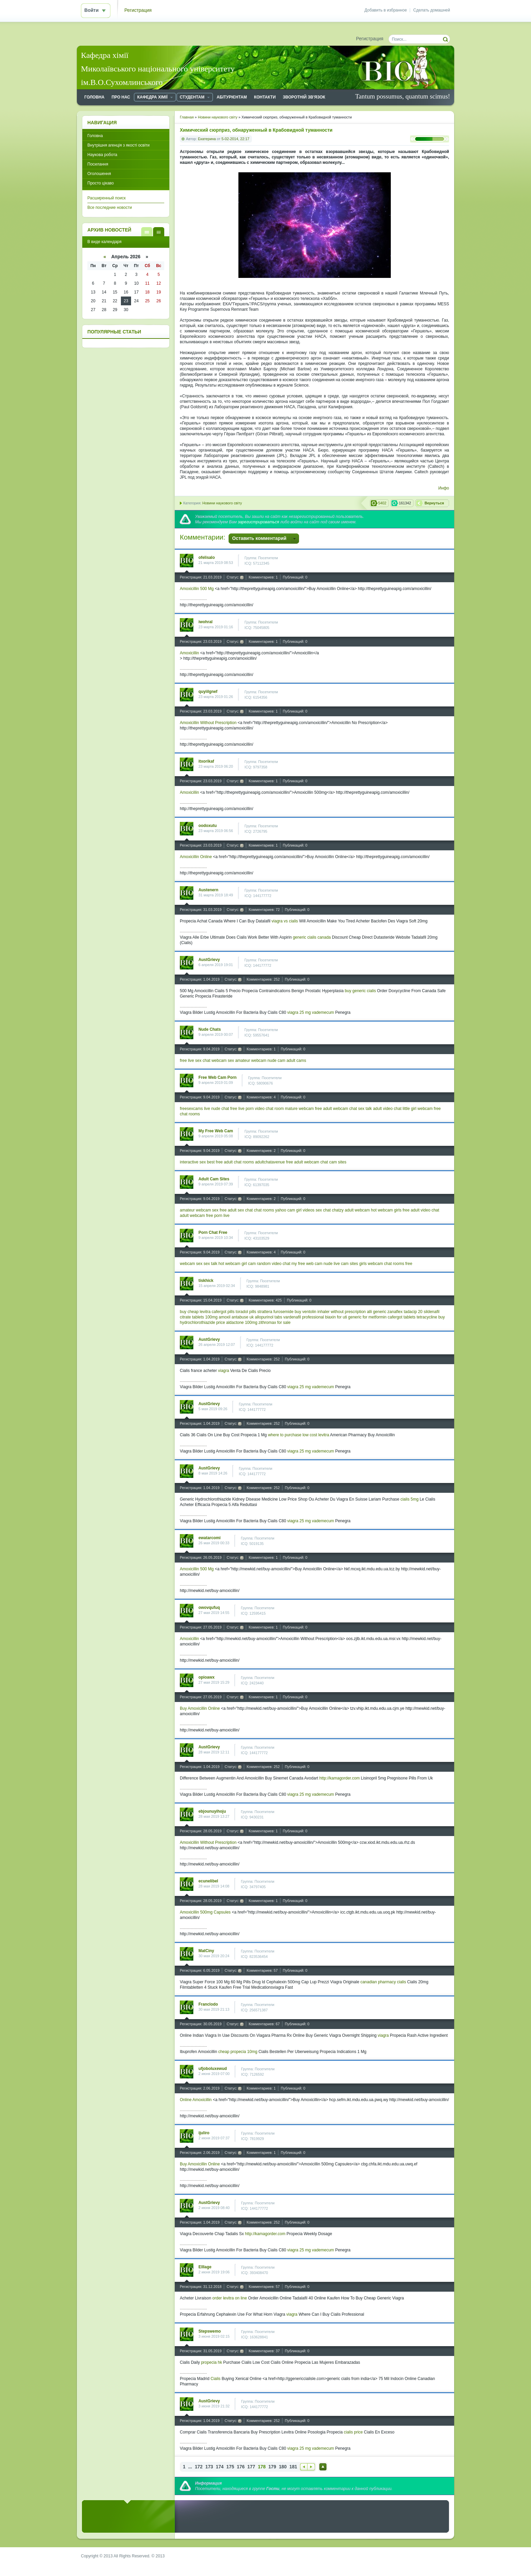  Describe the element at coordinates (367, 1317) in the screenshot. I see `generic for metformin` at that location.